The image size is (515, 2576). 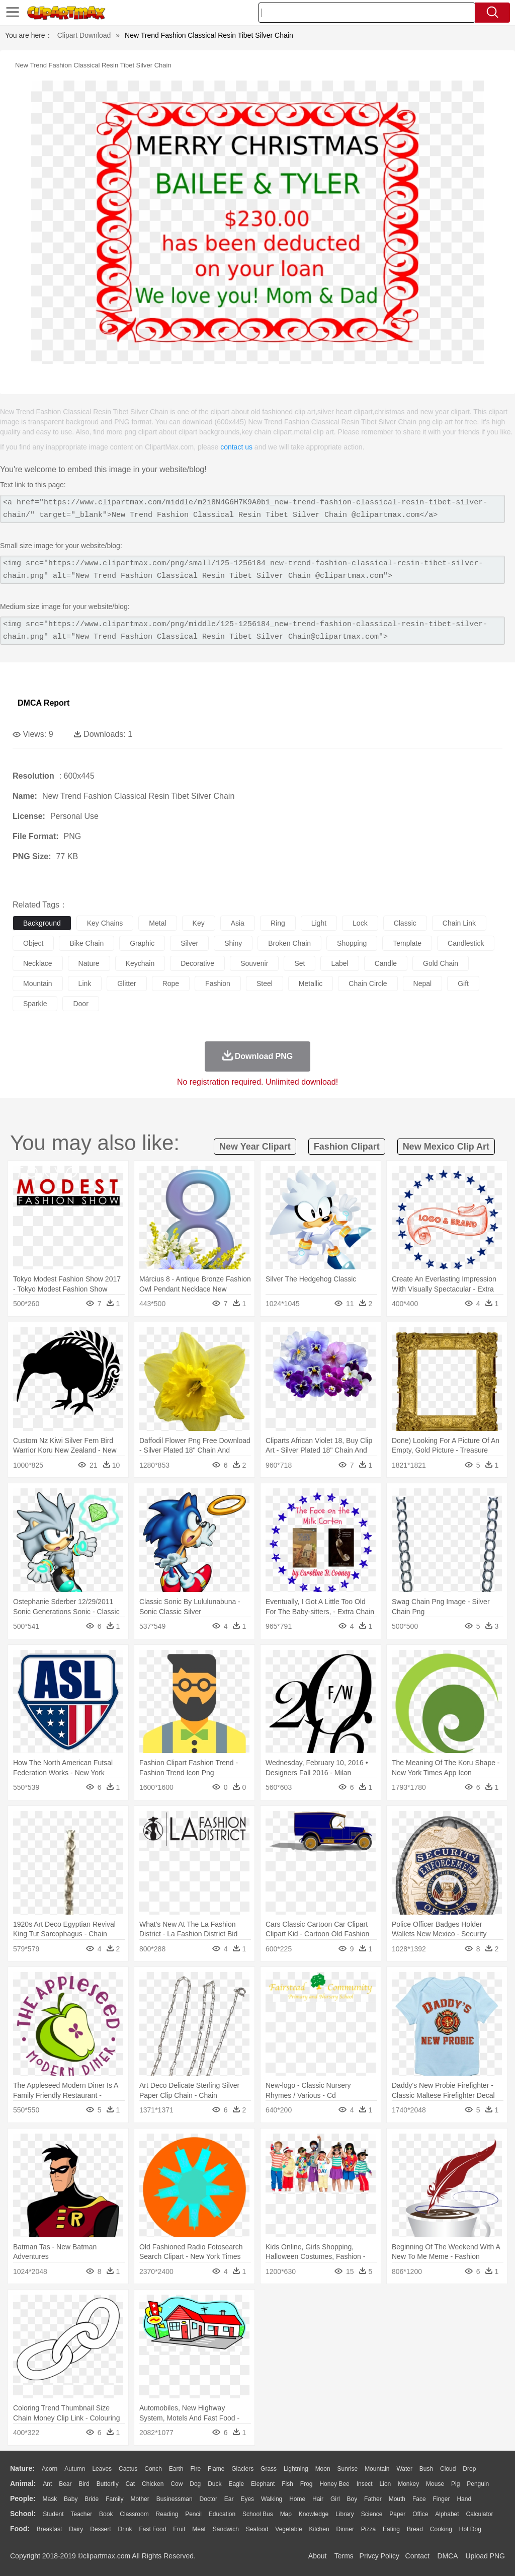 I want to click on Leaves, so click(x=102, y=2468).